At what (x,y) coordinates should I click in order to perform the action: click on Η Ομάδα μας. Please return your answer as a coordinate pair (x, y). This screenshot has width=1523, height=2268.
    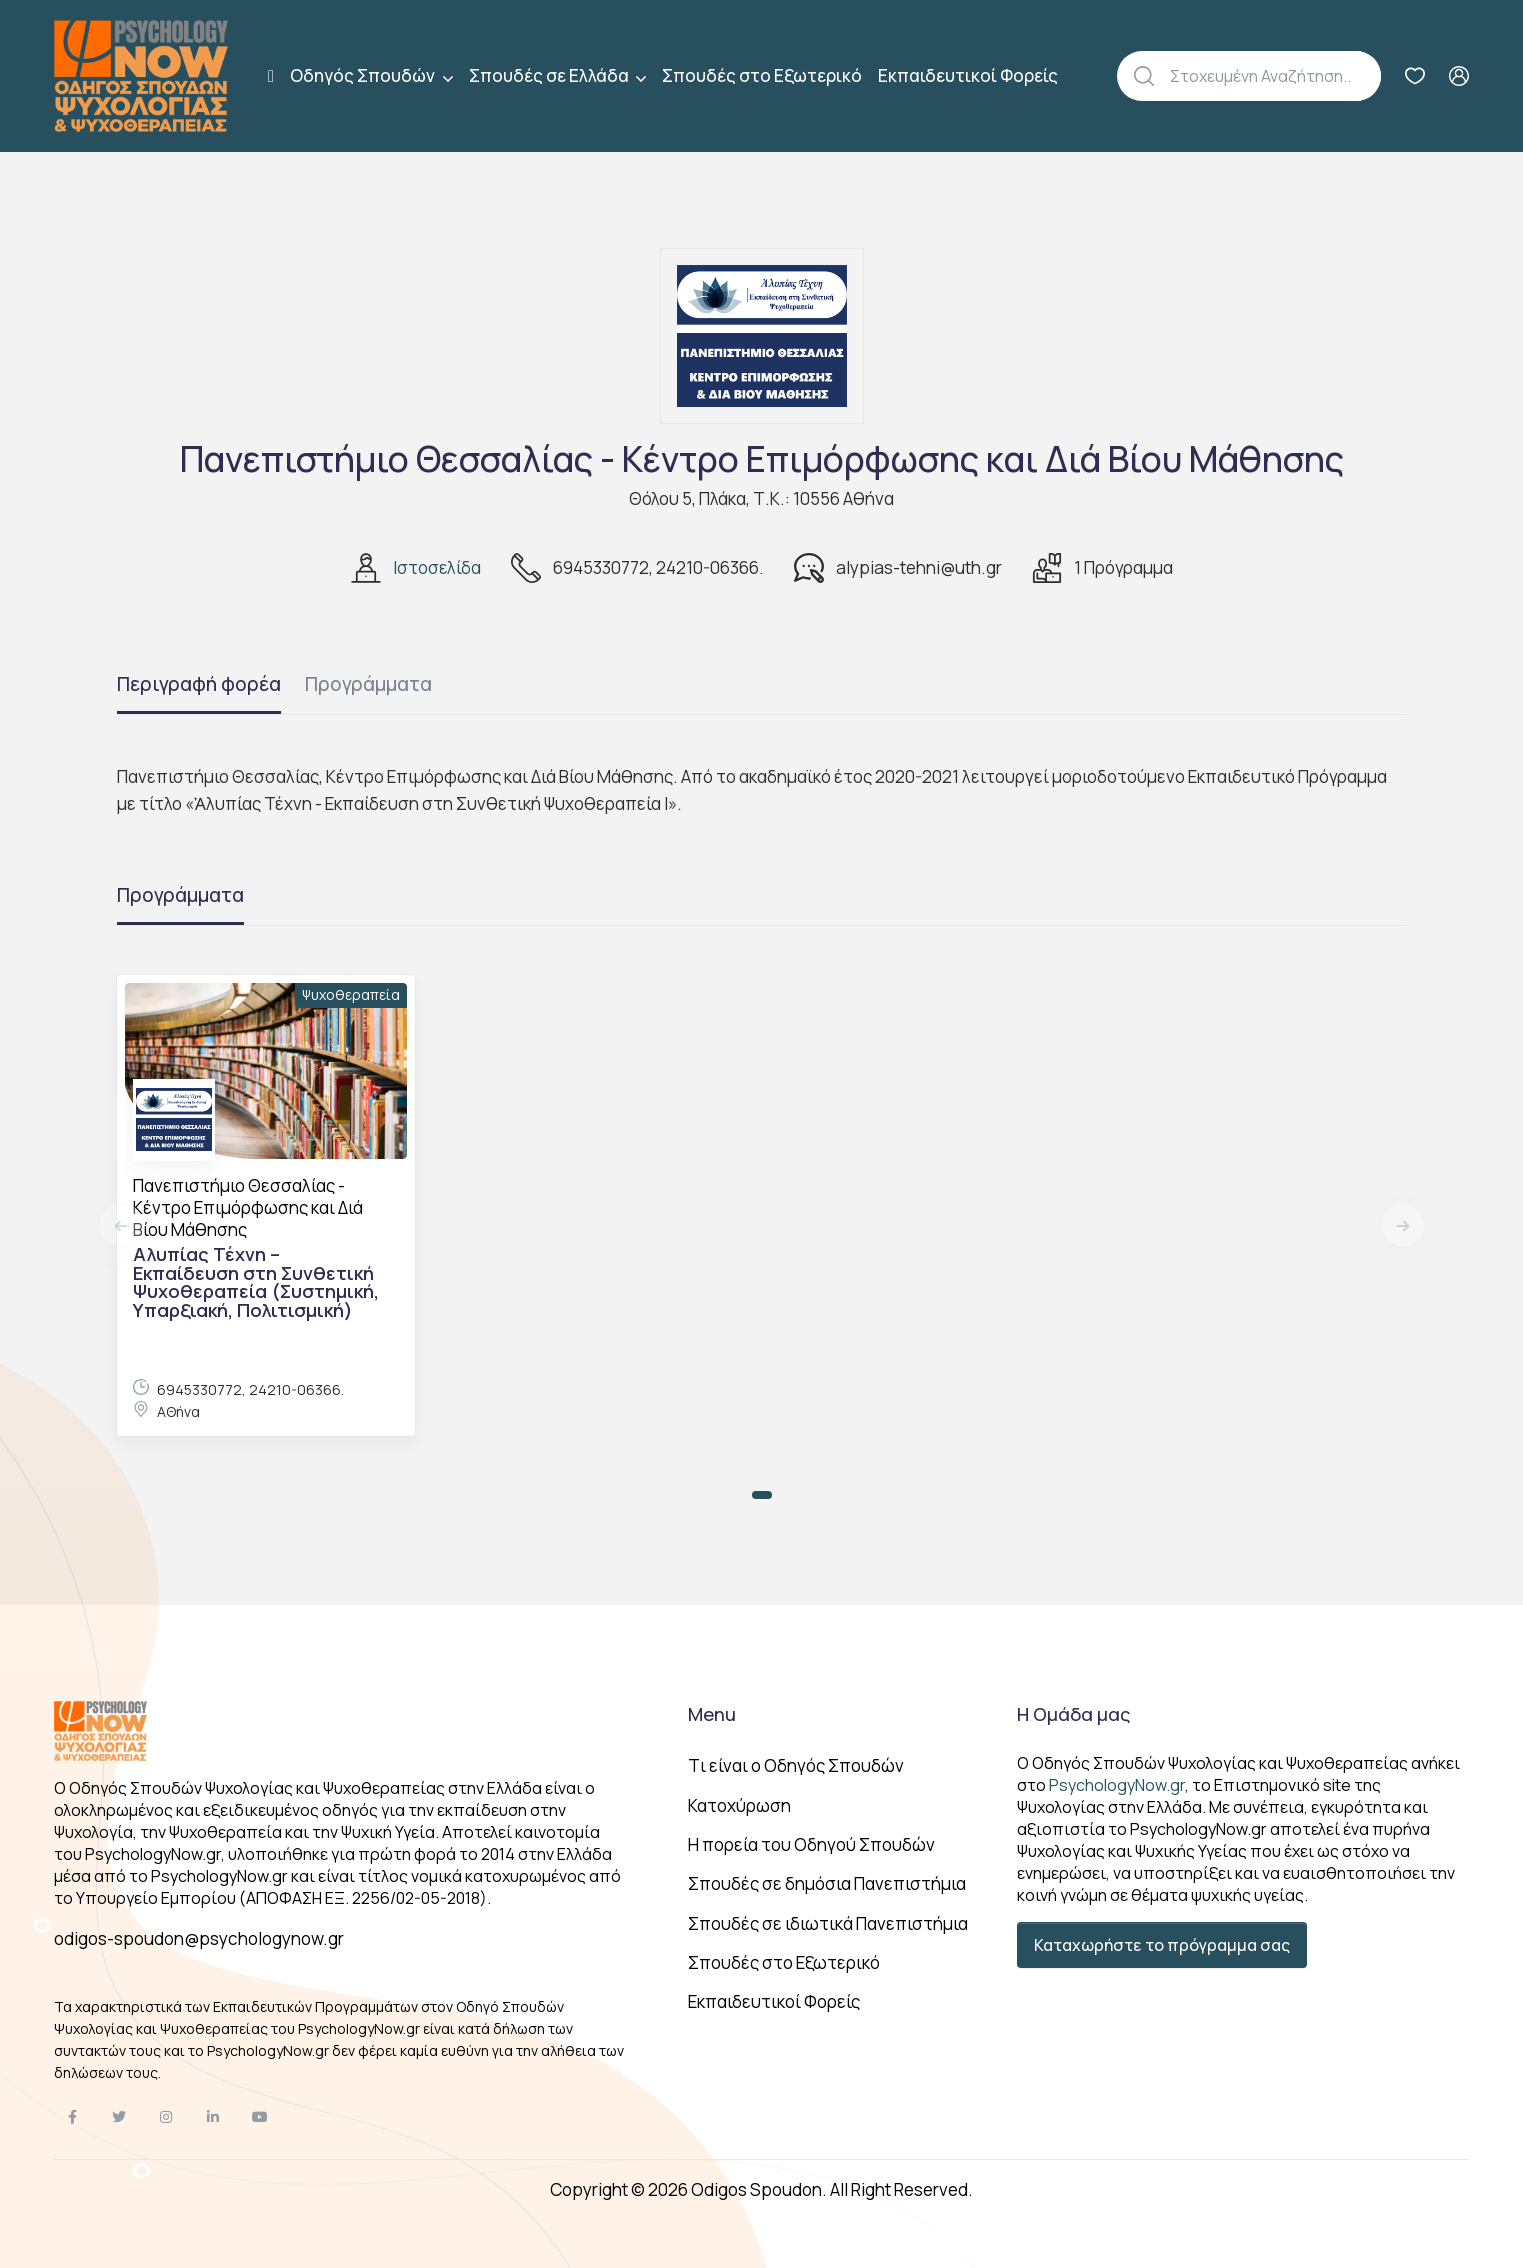
    Looking at the image, I should click on (1073, 1714).